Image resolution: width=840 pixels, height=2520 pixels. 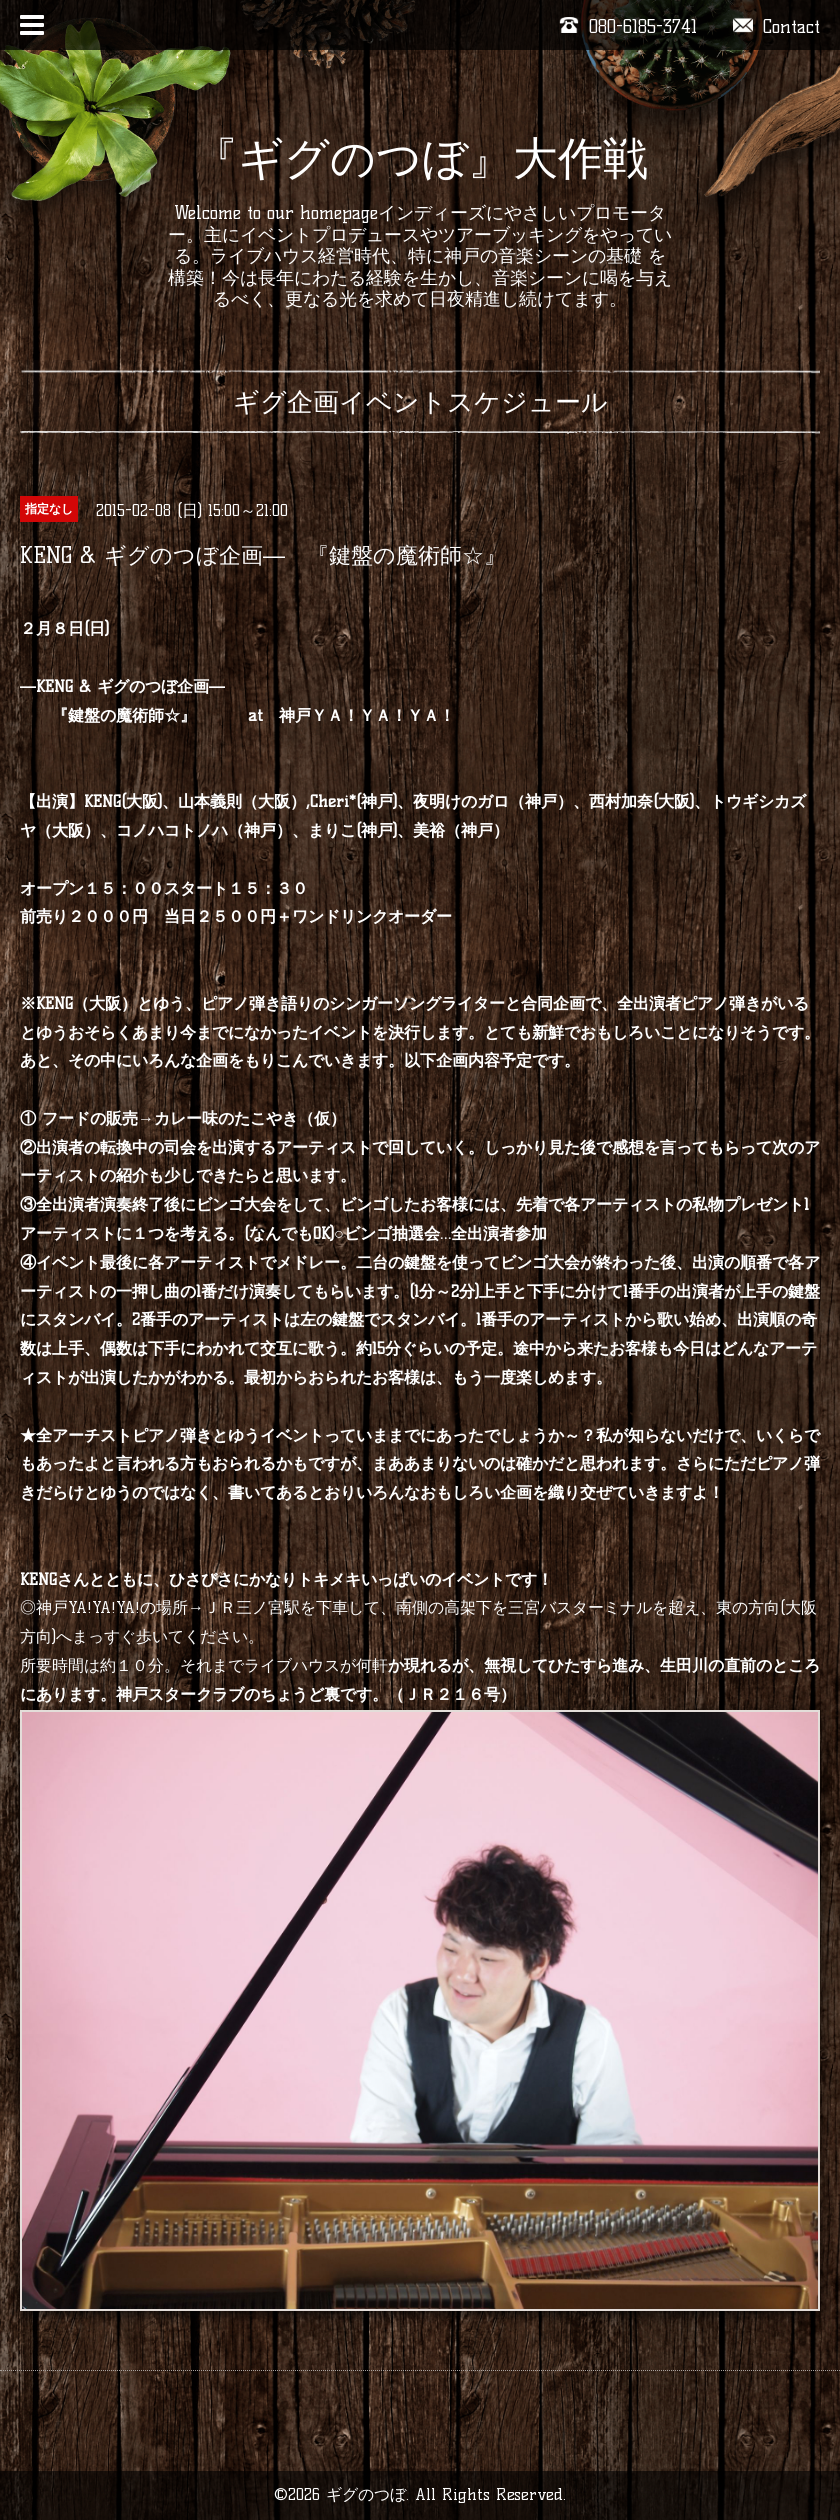 What do you see at coordinates (420, 402) in the screenshot?
I see `ギグ企画イベントスケジュール` at bounding box center [420, 402].